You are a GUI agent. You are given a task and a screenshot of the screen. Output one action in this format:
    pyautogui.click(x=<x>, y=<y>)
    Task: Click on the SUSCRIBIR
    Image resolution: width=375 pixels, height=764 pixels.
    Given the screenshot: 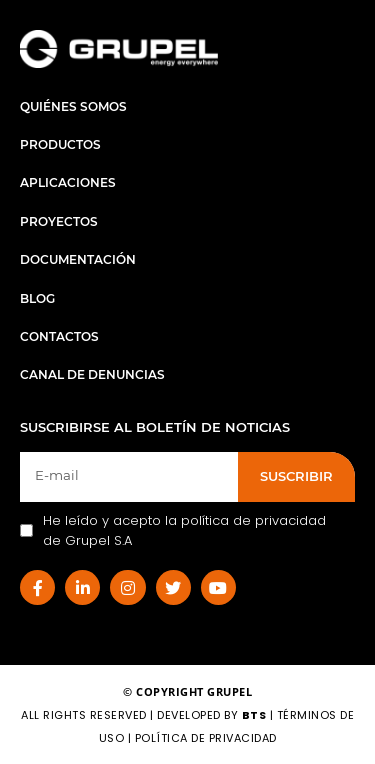 What is the action you would take?
    pyautogui.click(x=296, y=476)
    